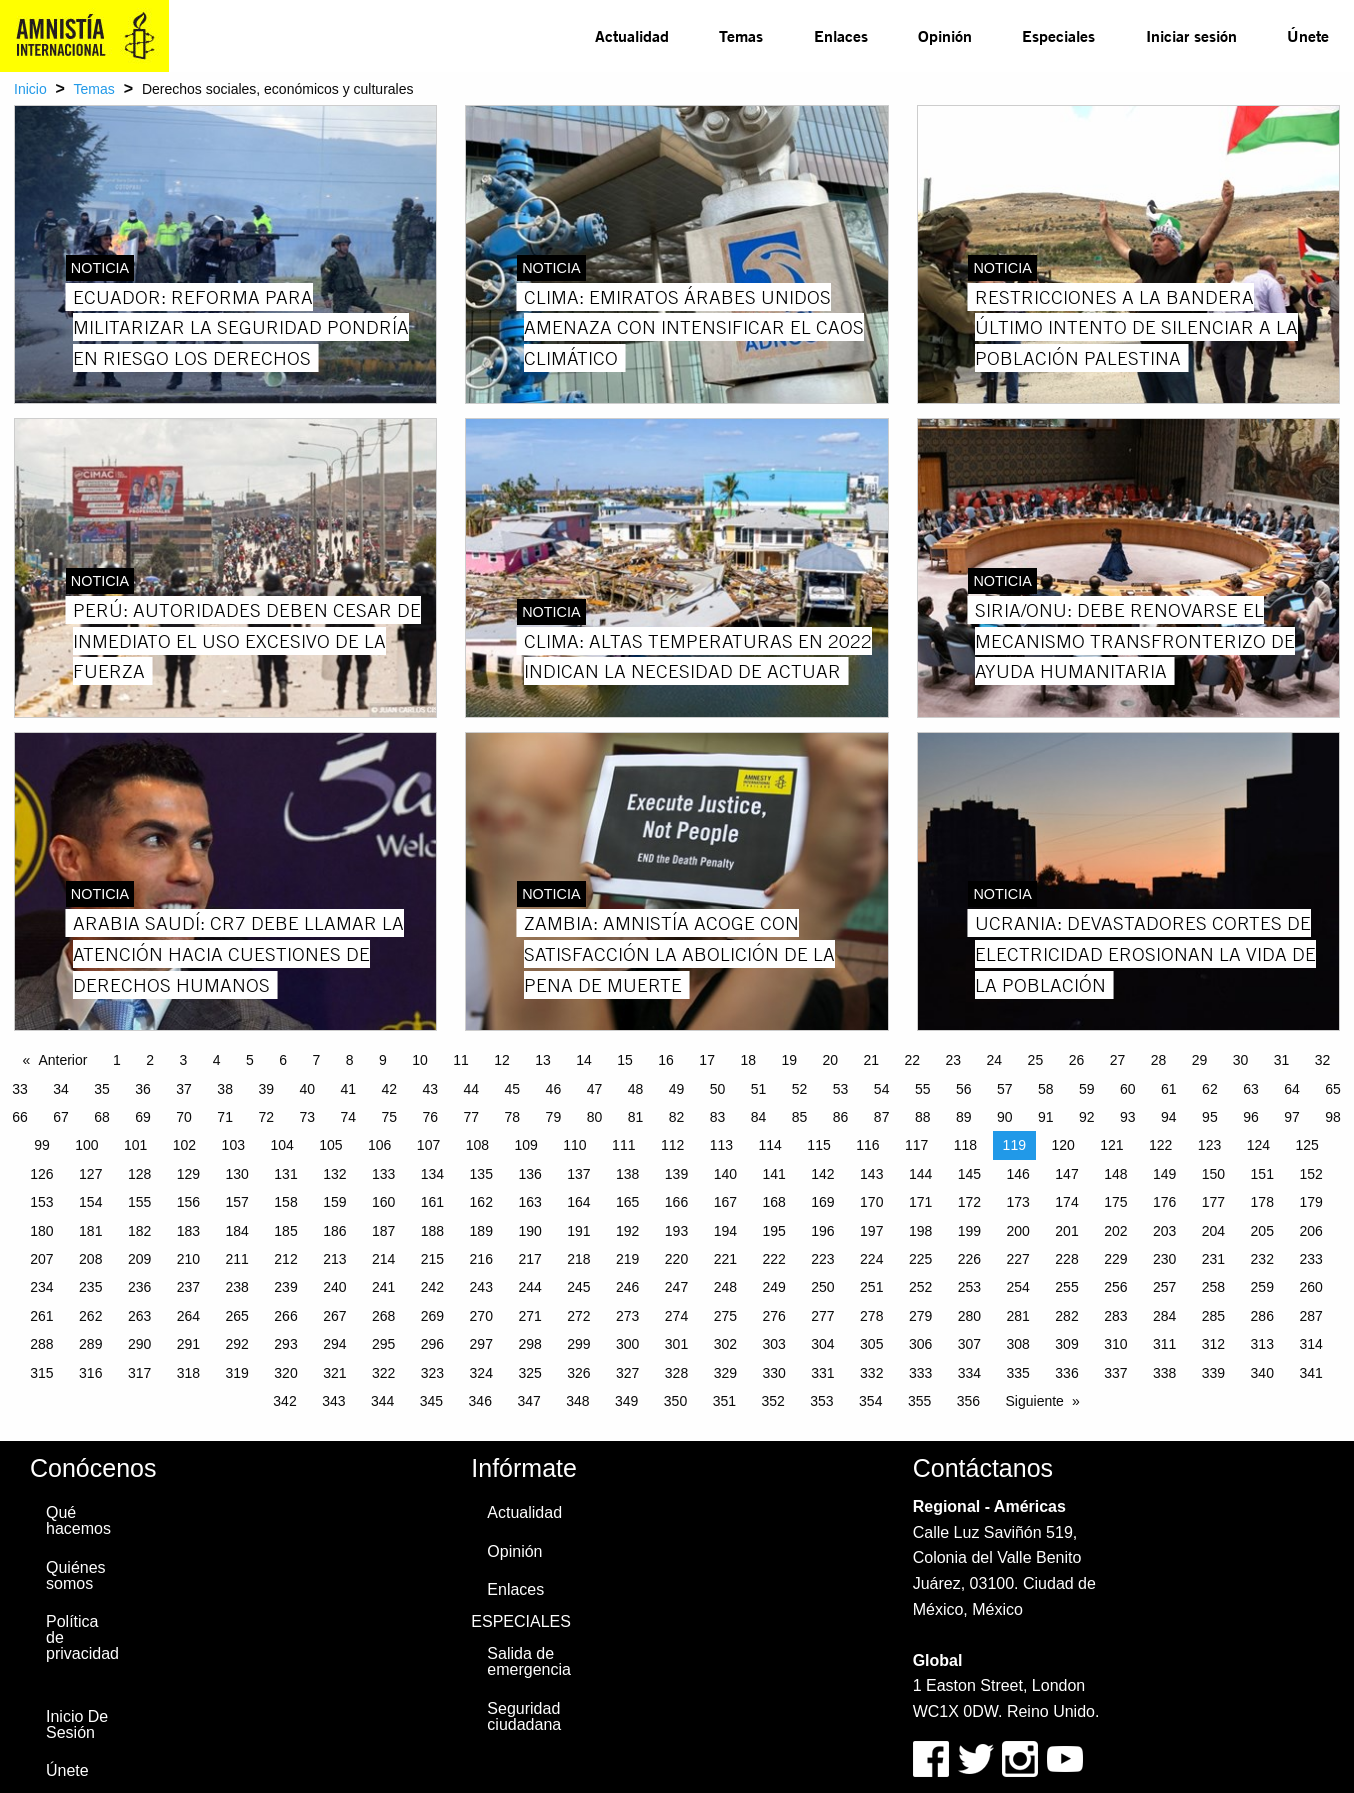  What do you see at coordinates (1046, 1089) in the screenshot?
I see `58 [Page 58]` at bounding box center [1046, 1089].